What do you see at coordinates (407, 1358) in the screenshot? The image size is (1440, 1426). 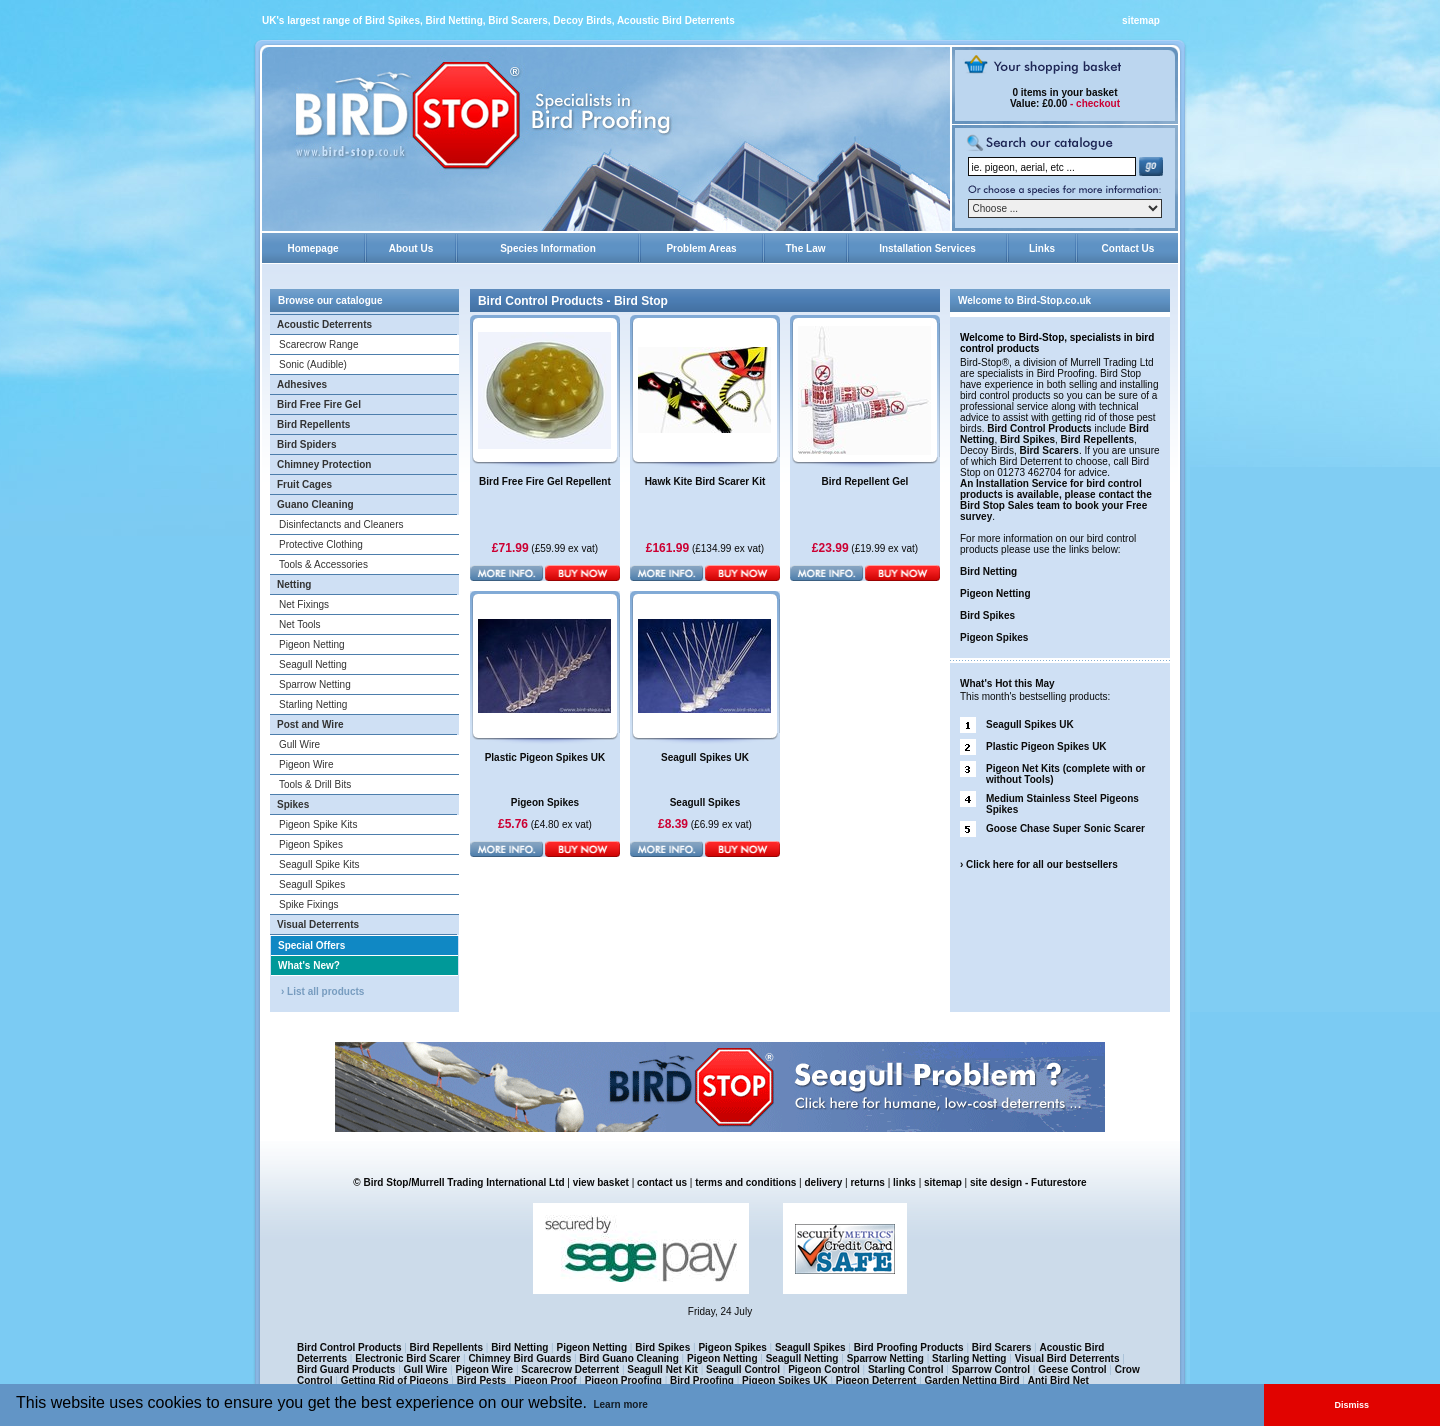 I see `Electronic Bird Scarer` at bounding box center [407, 1358].